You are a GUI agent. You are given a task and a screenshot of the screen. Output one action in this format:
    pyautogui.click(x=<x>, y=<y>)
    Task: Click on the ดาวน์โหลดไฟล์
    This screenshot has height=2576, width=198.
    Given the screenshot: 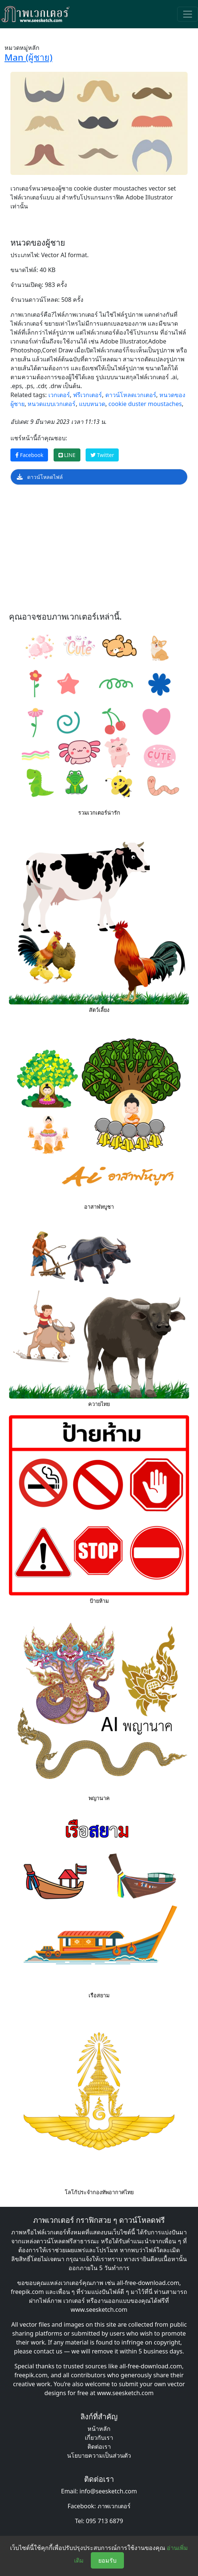 What is the action you would take?
    pyautogui.click(x=40, y=476)
    